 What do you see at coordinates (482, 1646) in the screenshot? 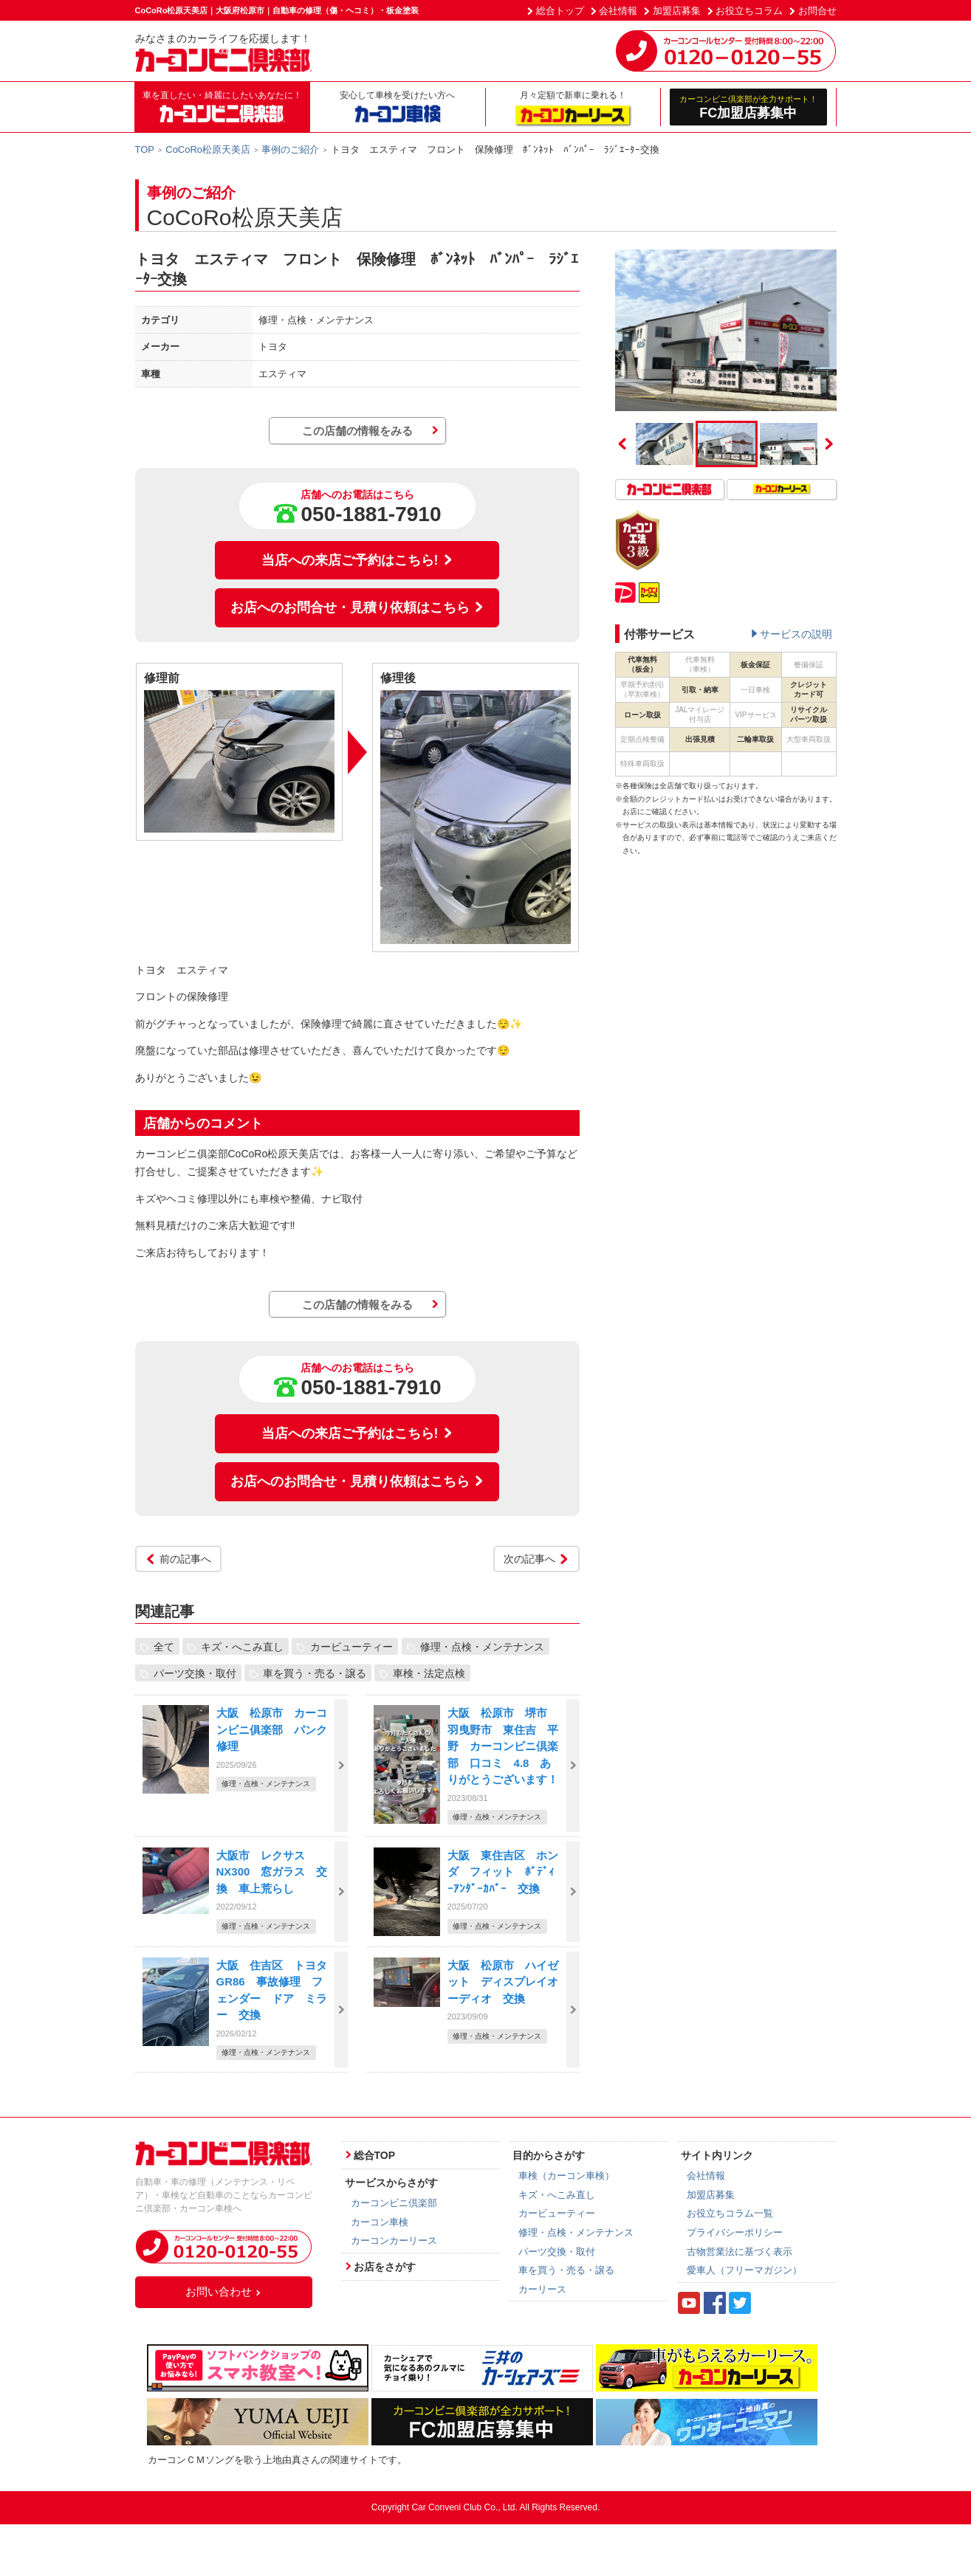
I see `修理・点検・メンテナンス` at bounding box center [482, 1646].